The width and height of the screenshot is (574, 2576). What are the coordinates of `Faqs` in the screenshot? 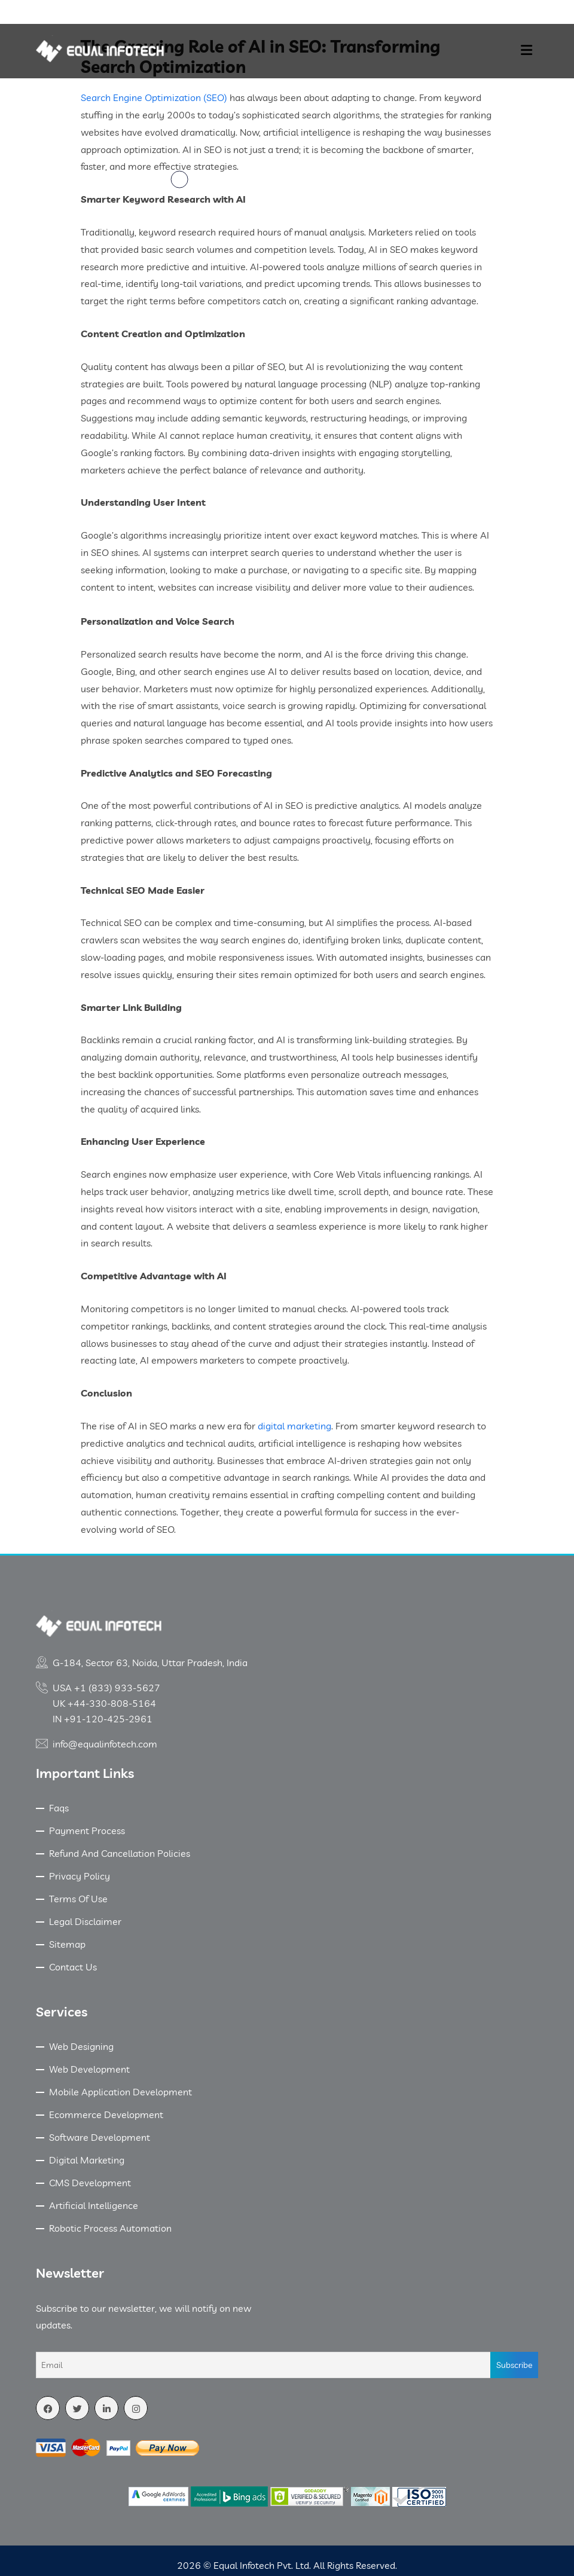 It's located at (59, 1808).